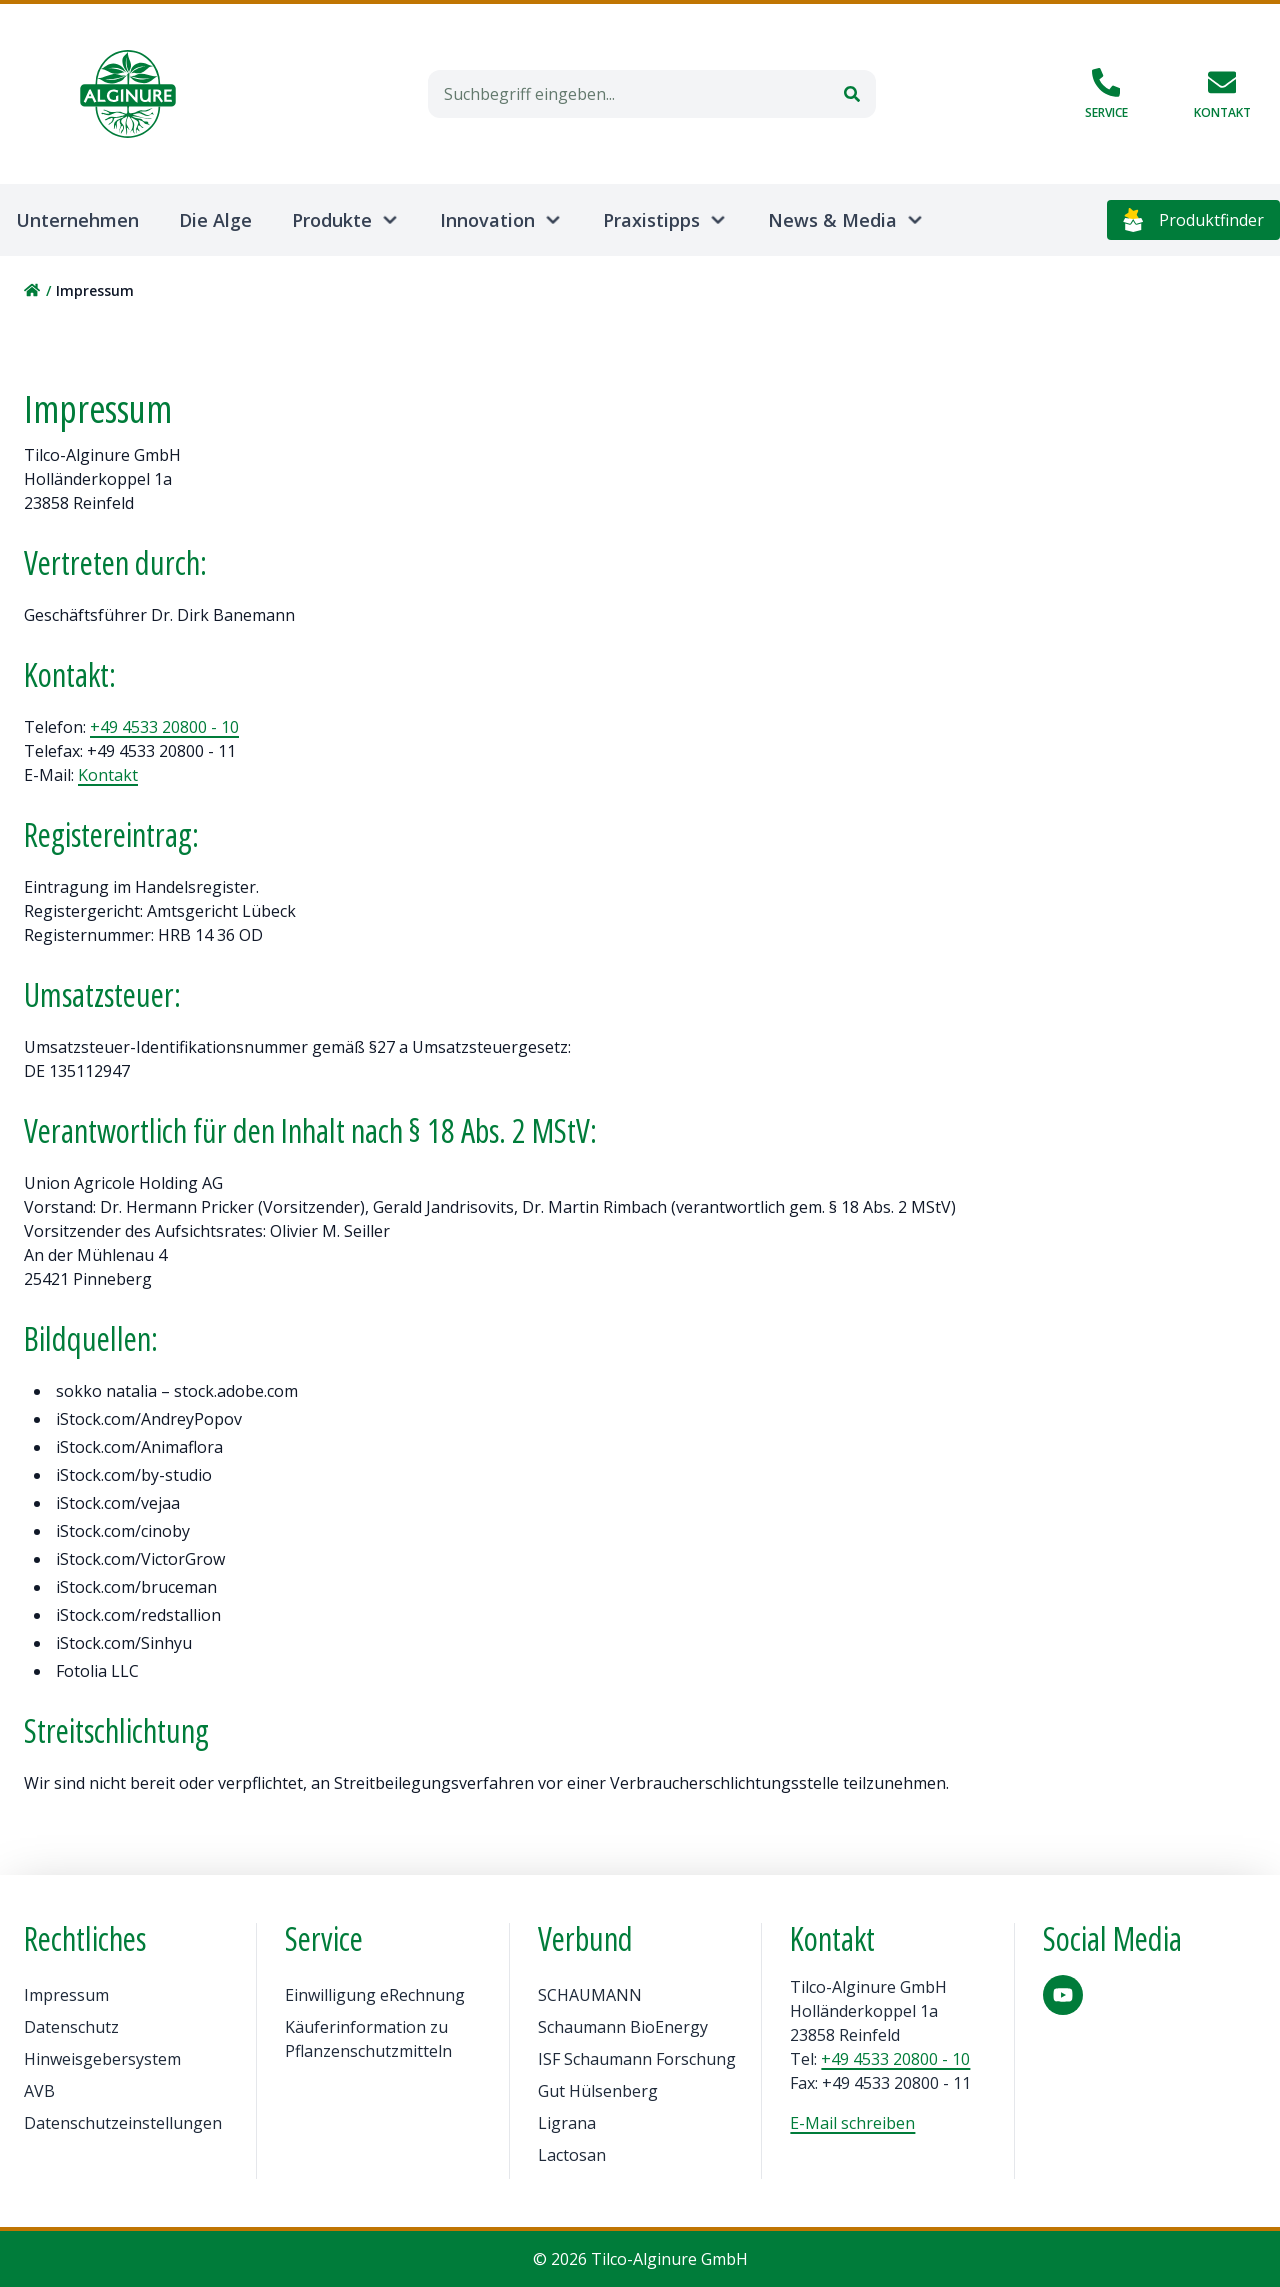  Describe the element at coordinates (71, 2027) in the screenshot. I see `Datenschutz` at that location.